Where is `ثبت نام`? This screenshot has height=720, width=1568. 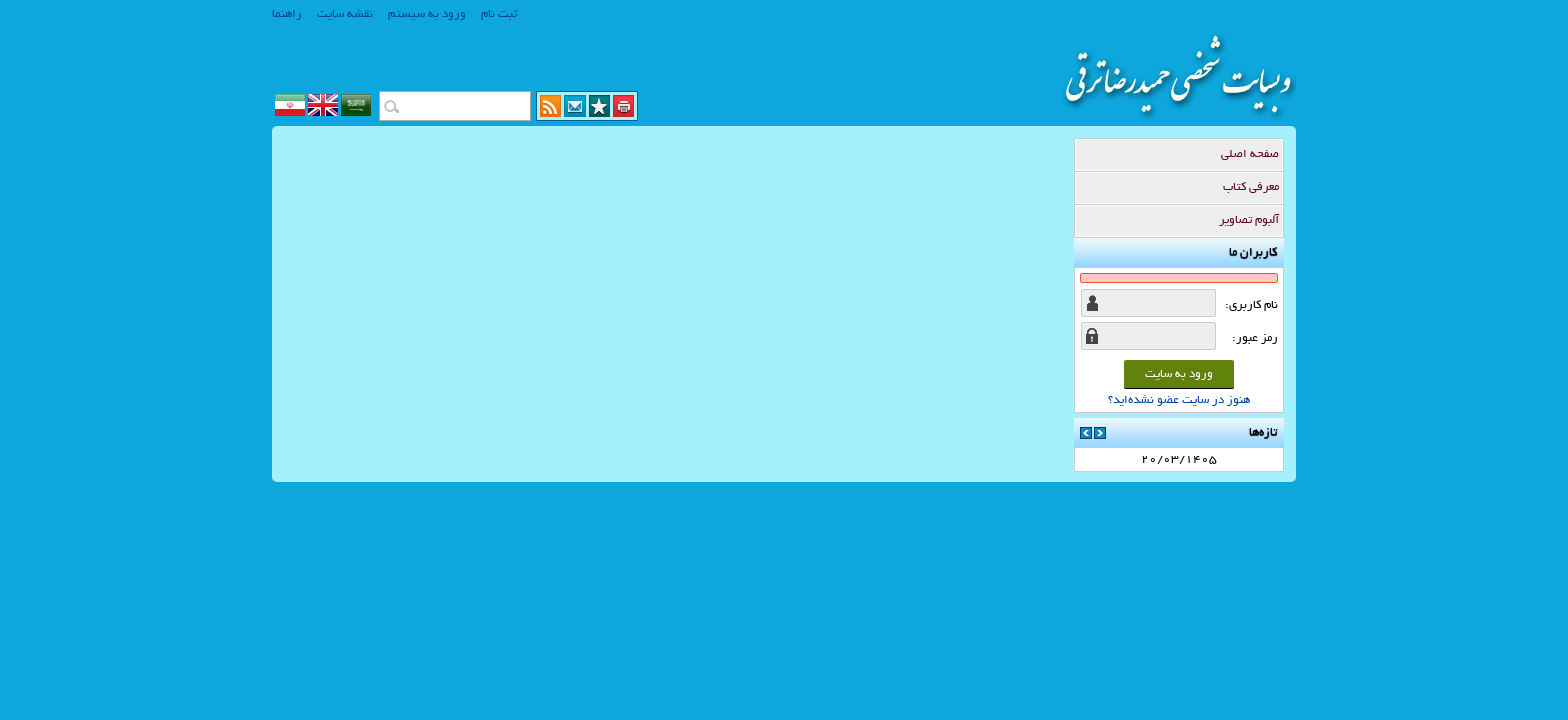
ثبت نام is located at coordinates (499, 14).